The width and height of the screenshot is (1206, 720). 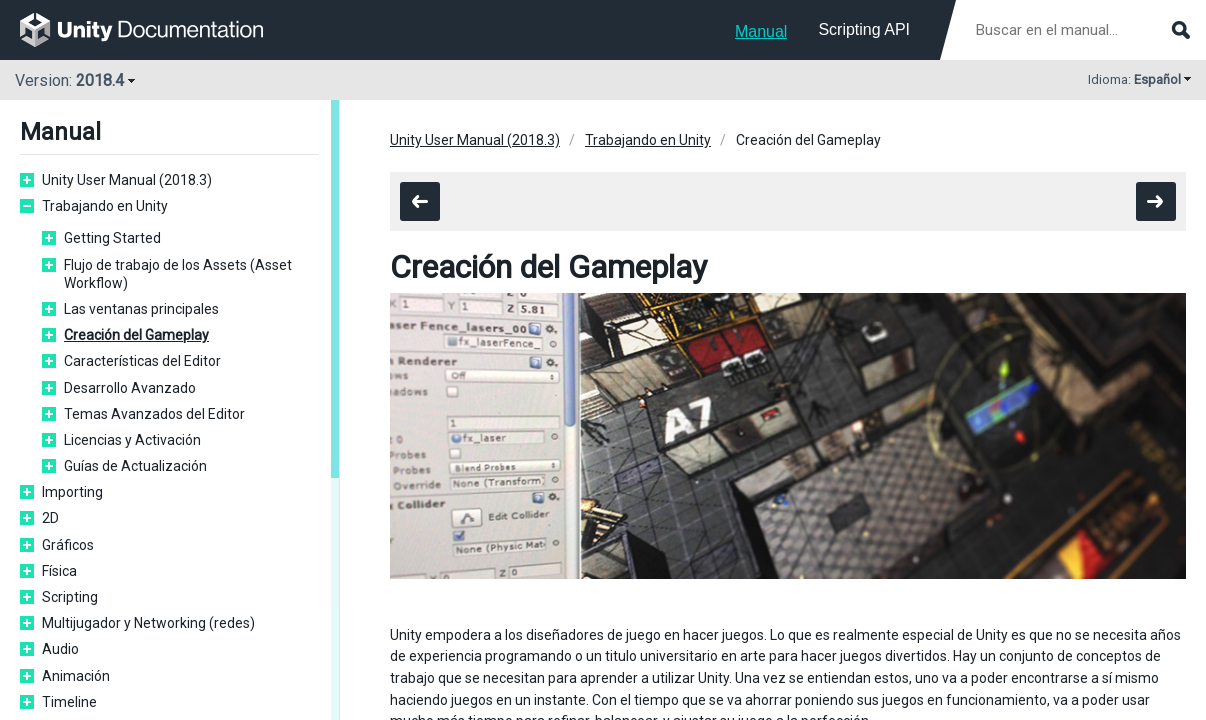 I want to click on Física, so click(x=59, y=571).